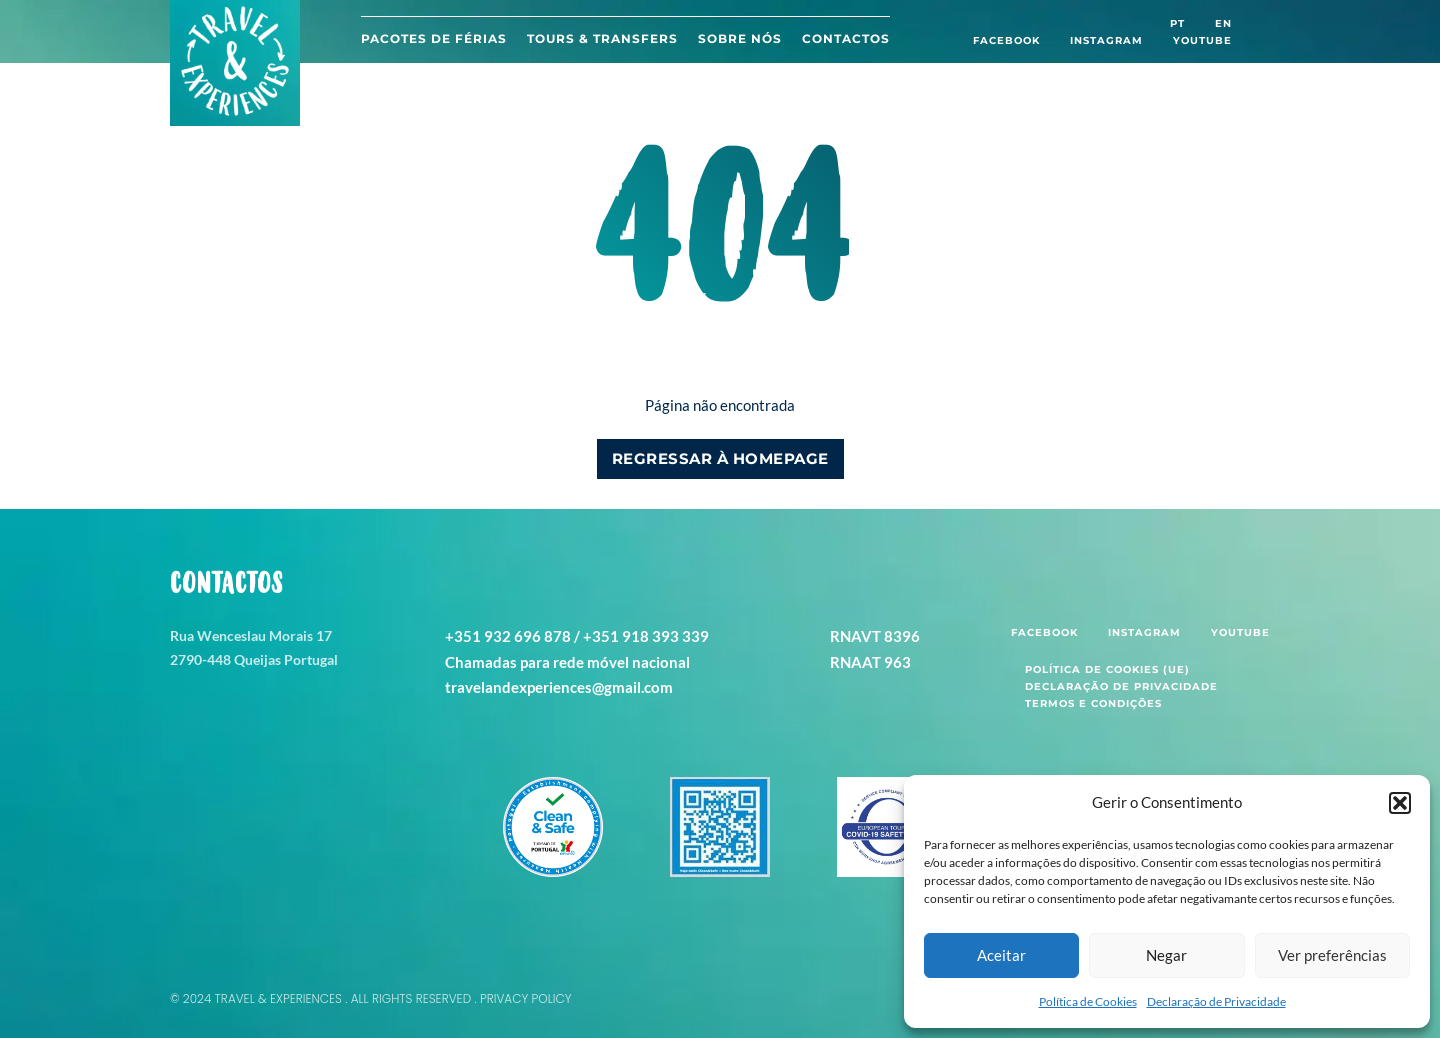  Describe the element at coordinates (1106, 40) in the screenshot. I see `Instagram` at that location.